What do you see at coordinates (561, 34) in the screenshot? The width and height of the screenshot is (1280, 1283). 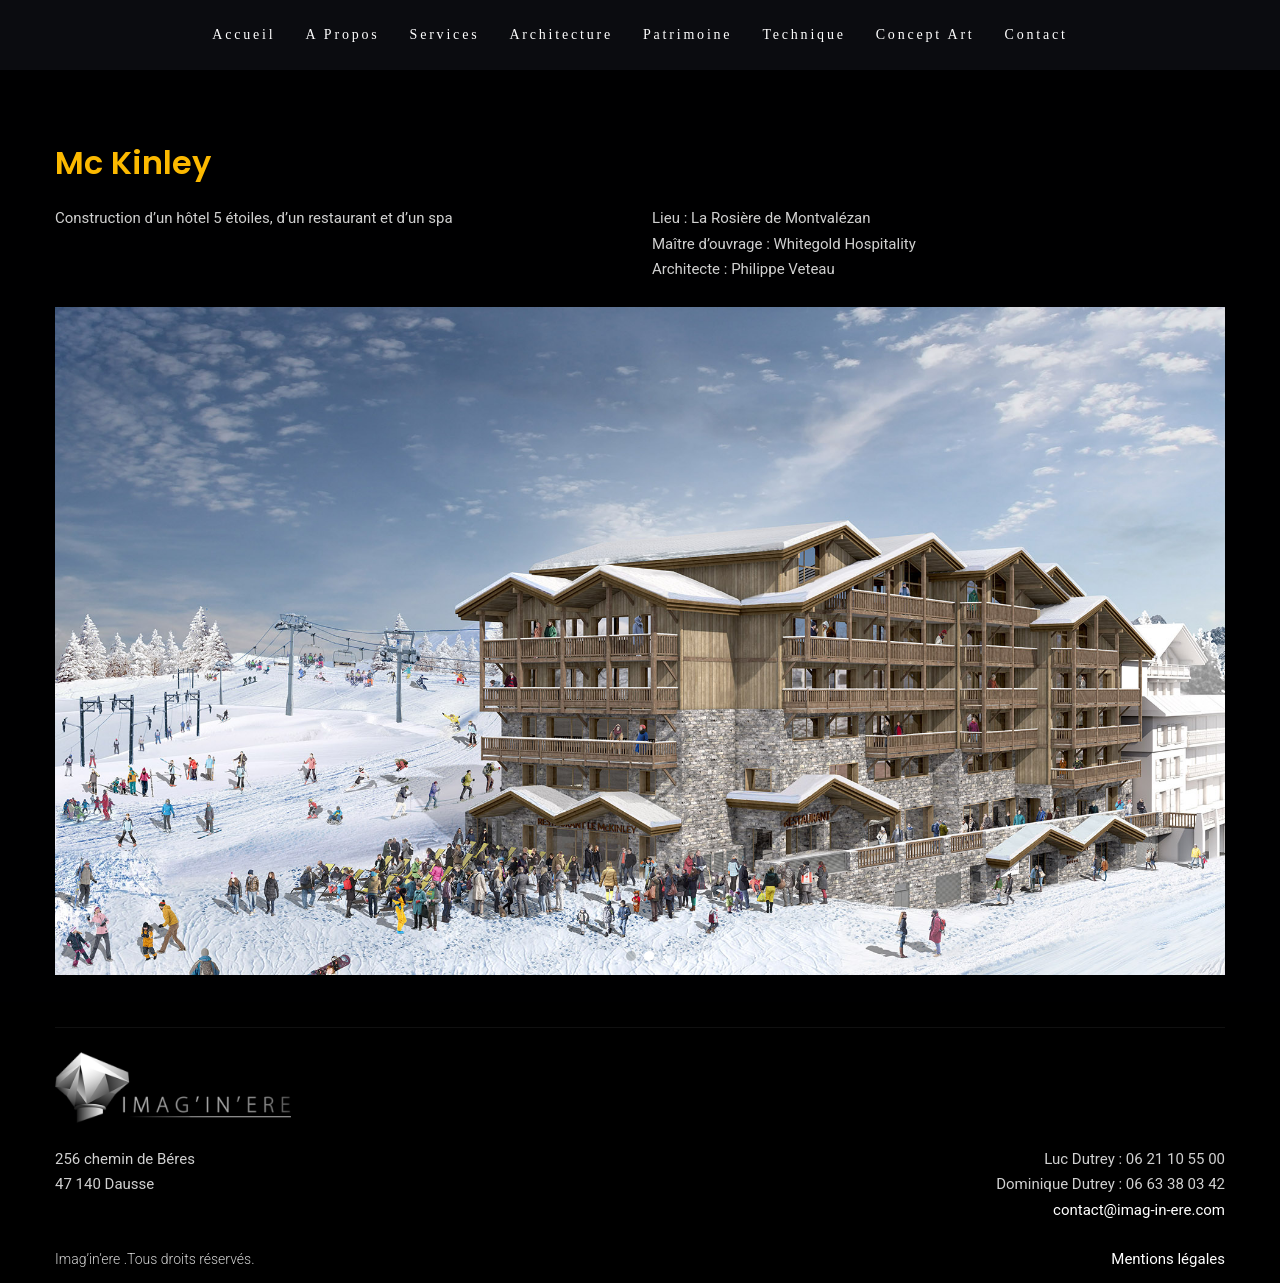 I see `Architecture` at bounding box center [561, 34].